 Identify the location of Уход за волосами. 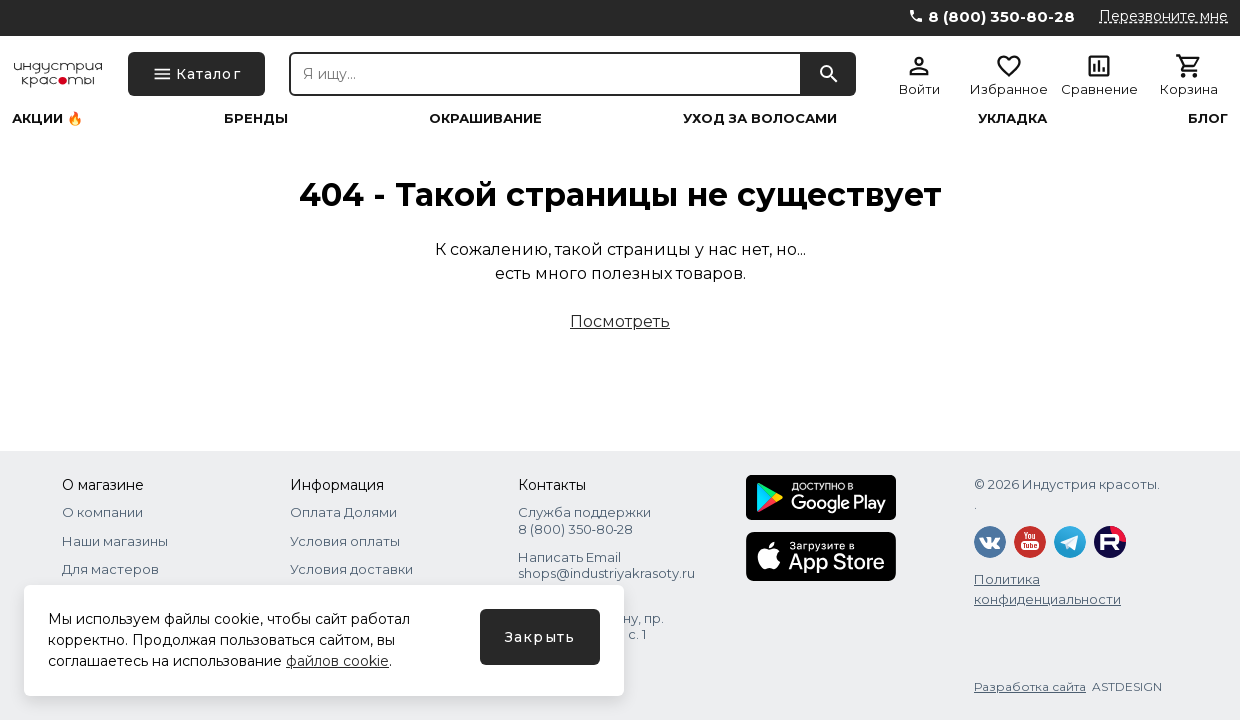
(760, 118).